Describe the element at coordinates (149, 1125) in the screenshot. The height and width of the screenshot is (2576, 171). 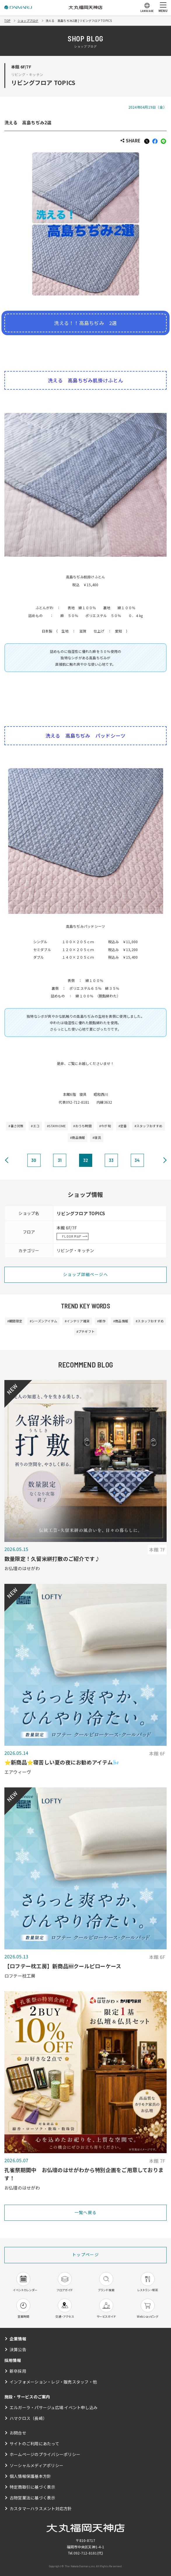
I see `#スタッフおすすめ` at that location.